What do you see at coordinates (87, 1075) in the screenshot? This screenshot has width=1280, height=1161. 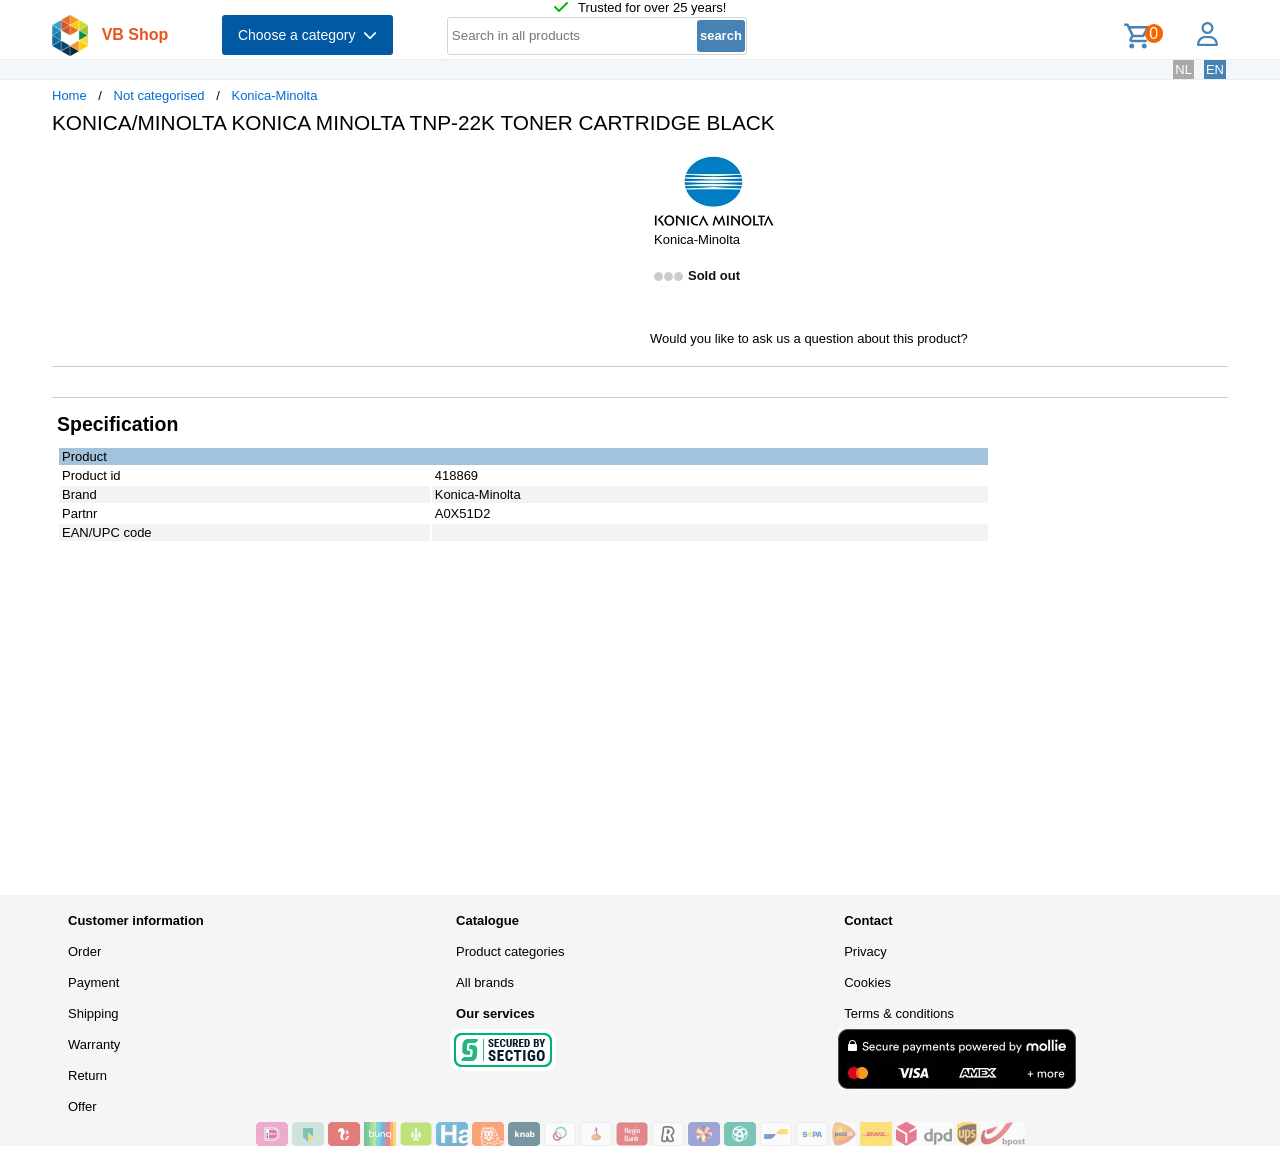 I see `Return` at bounding box center [87, 1075].